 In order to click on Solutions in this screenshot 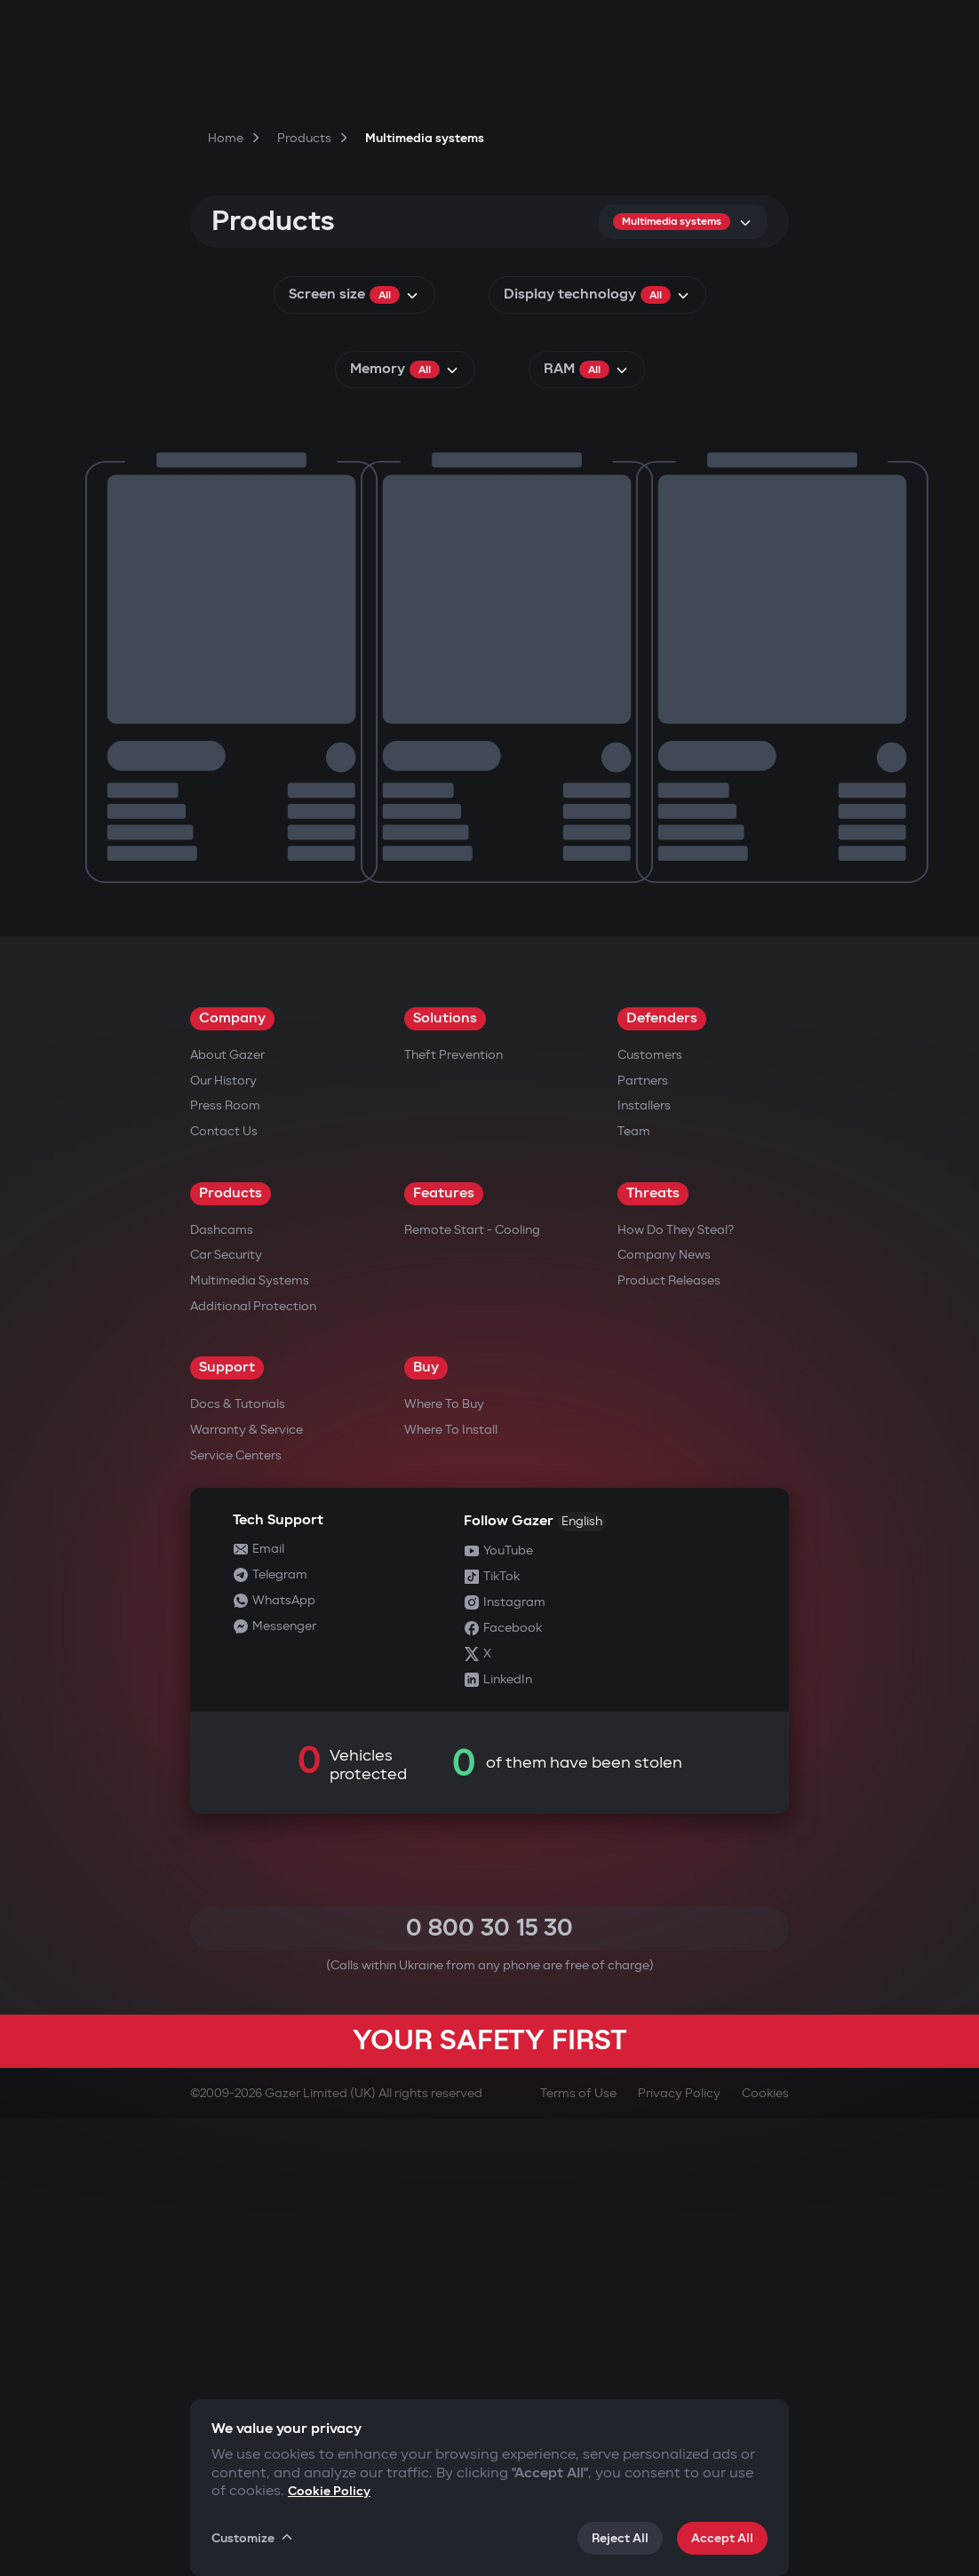, I will do `click(445, 1475)`.